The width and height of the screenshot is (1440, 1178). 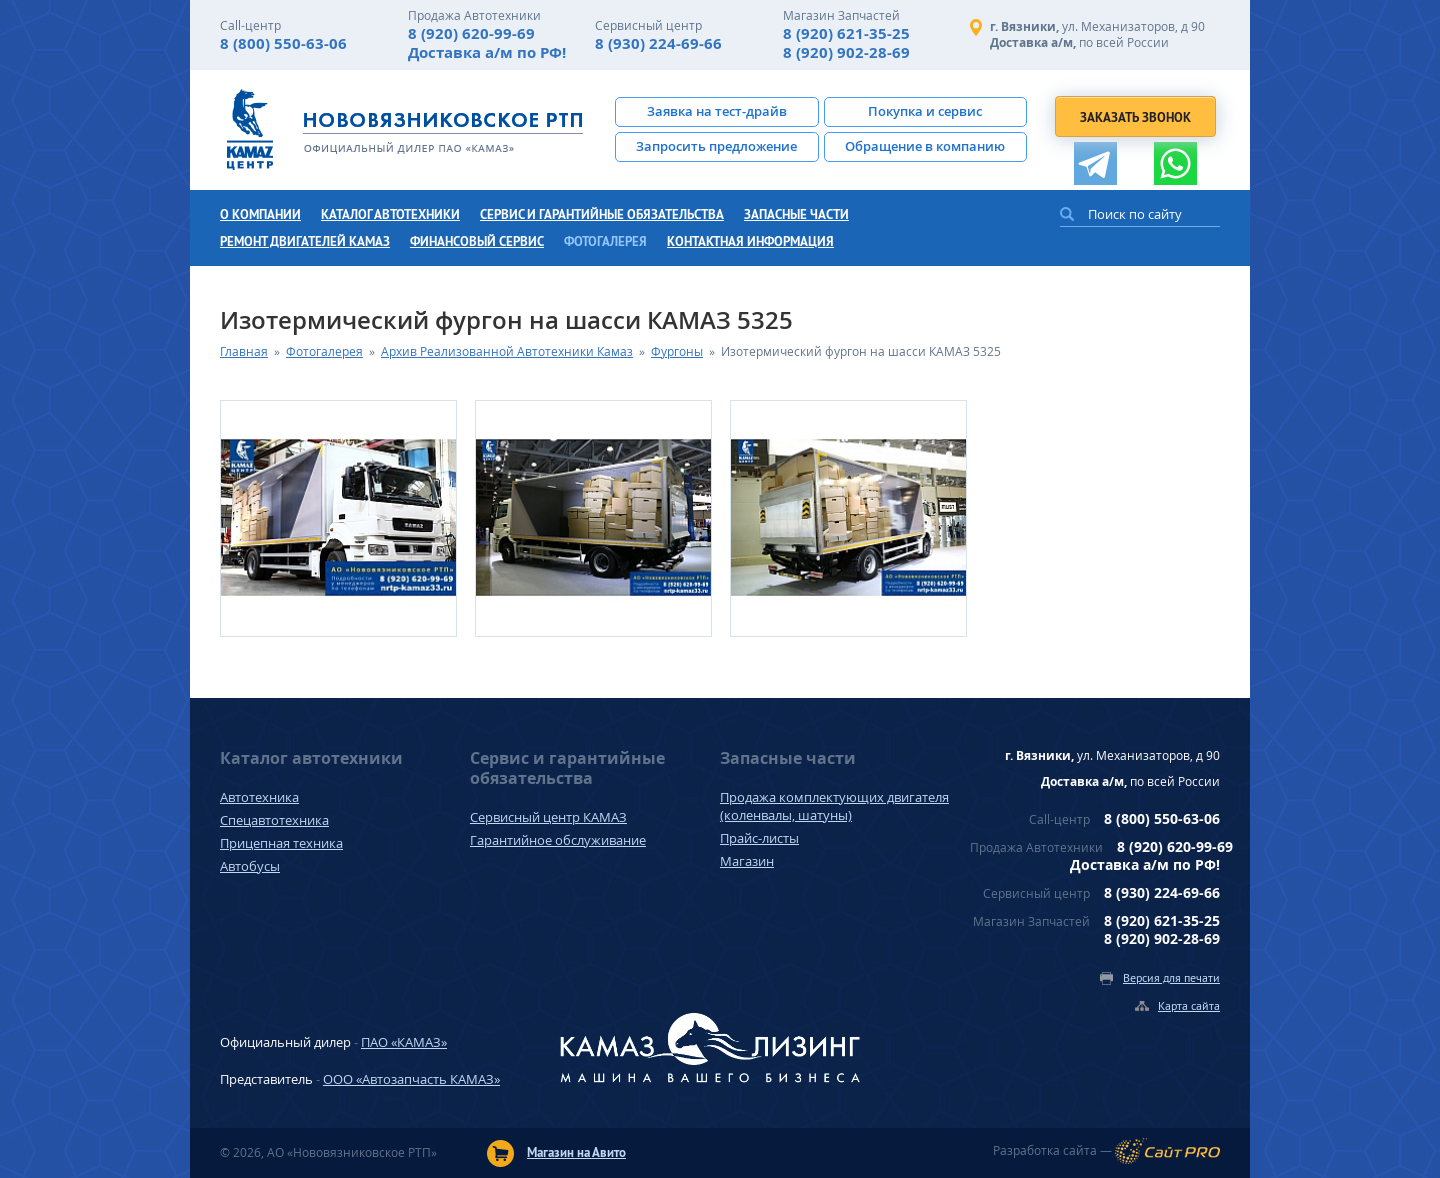 What do you see at coordinates (281, 843) in the screenshot?
I see `Прицепная техника` at bounding box center [281, 843].